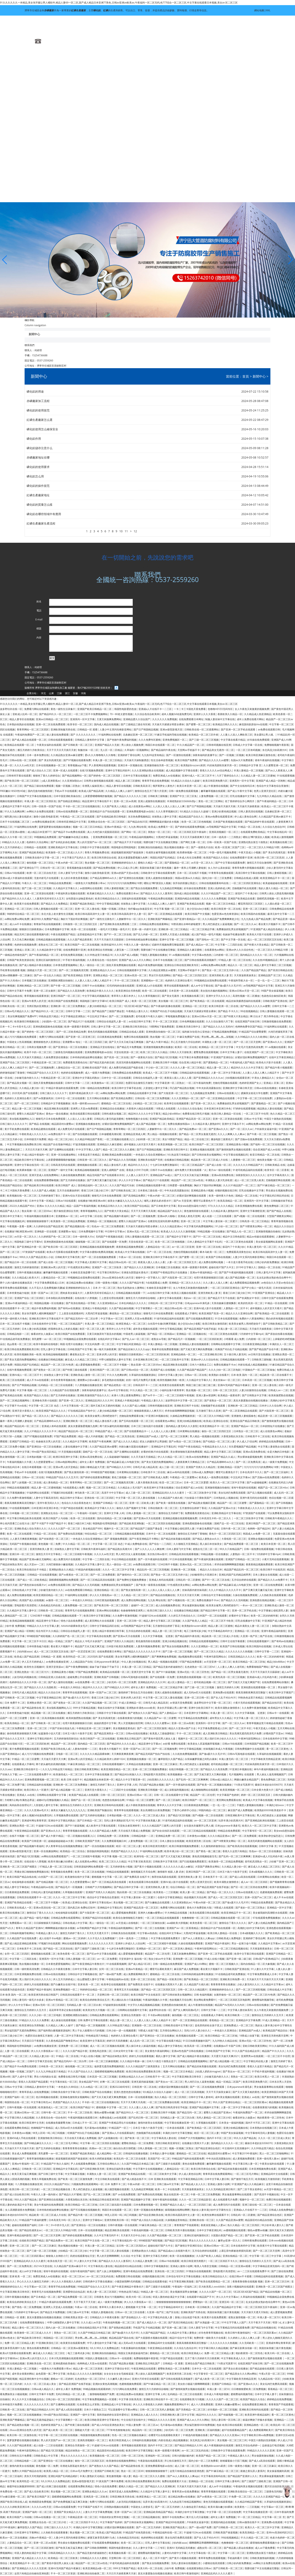 The height and width of the screenshot is (2576, 295). Describe the element at coordinates (69, 1308) in the screenshot. I see `国产有码av在线播放` at that location.